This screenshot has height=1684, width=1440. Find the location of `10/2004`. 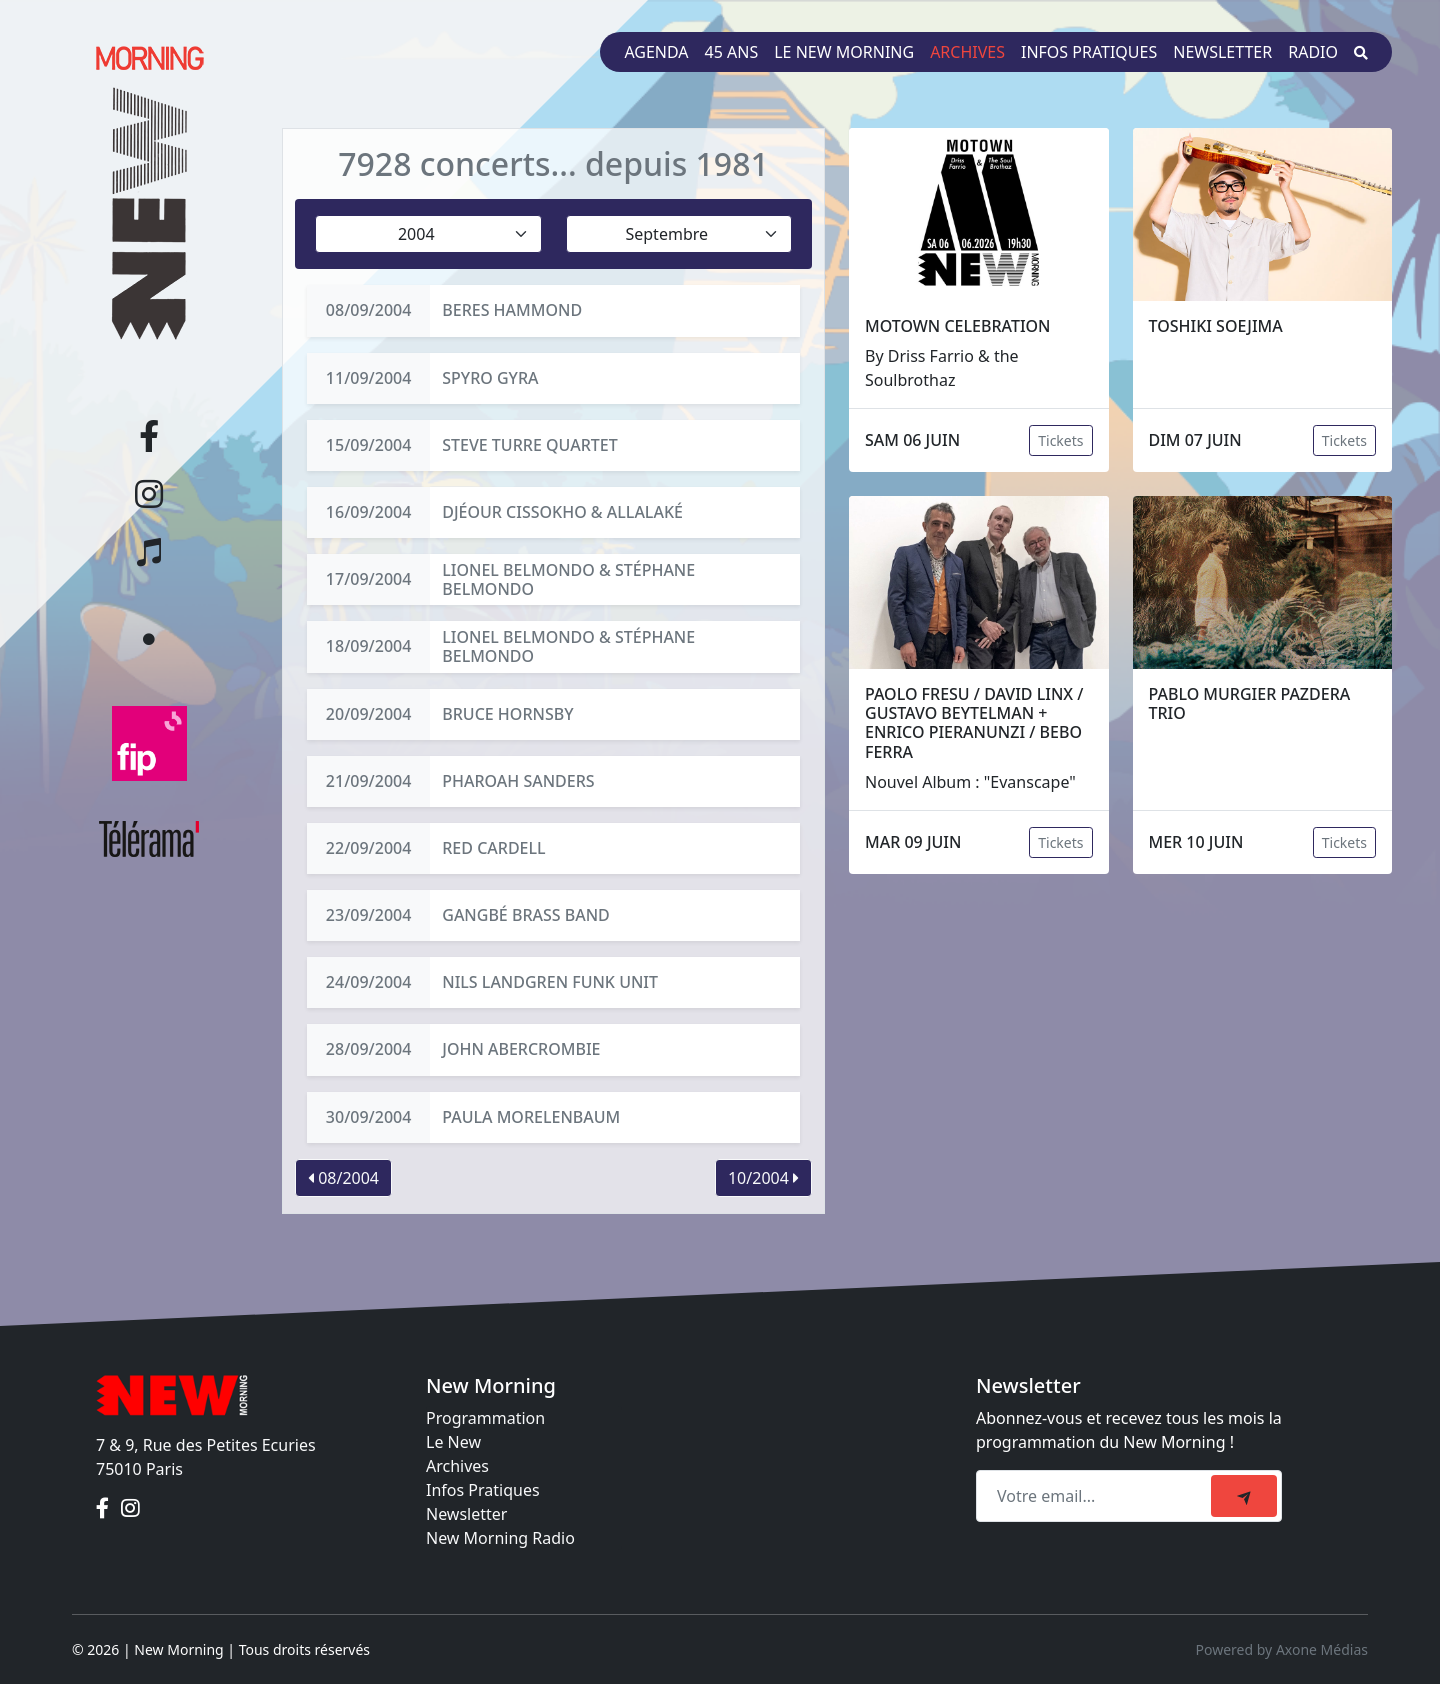

10/2004 is located at coordinates (763, 1178).